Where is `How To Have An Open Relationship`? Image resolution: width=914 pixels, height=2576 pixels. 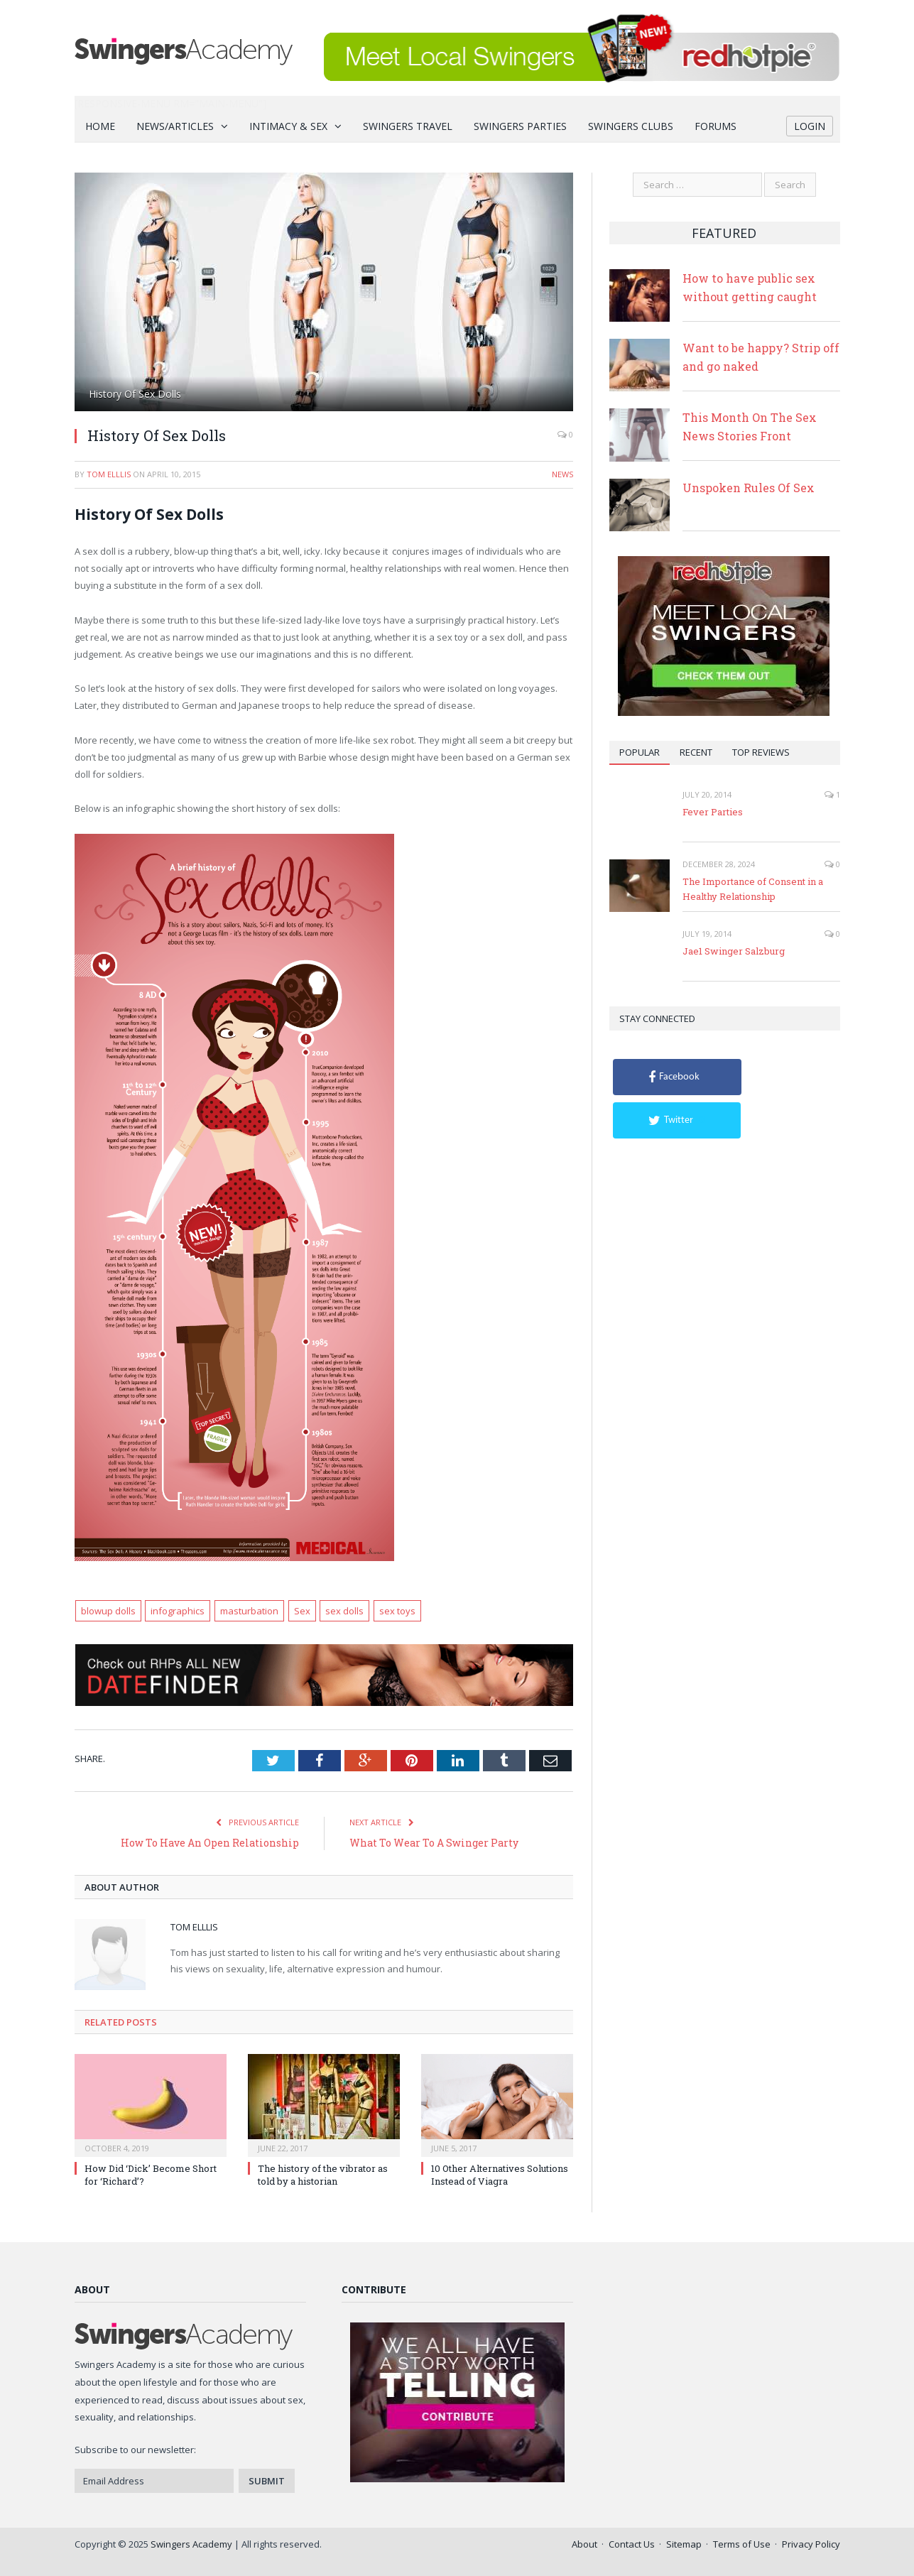
How To Have An Open Relationship is located at coordinates (210, 1842).